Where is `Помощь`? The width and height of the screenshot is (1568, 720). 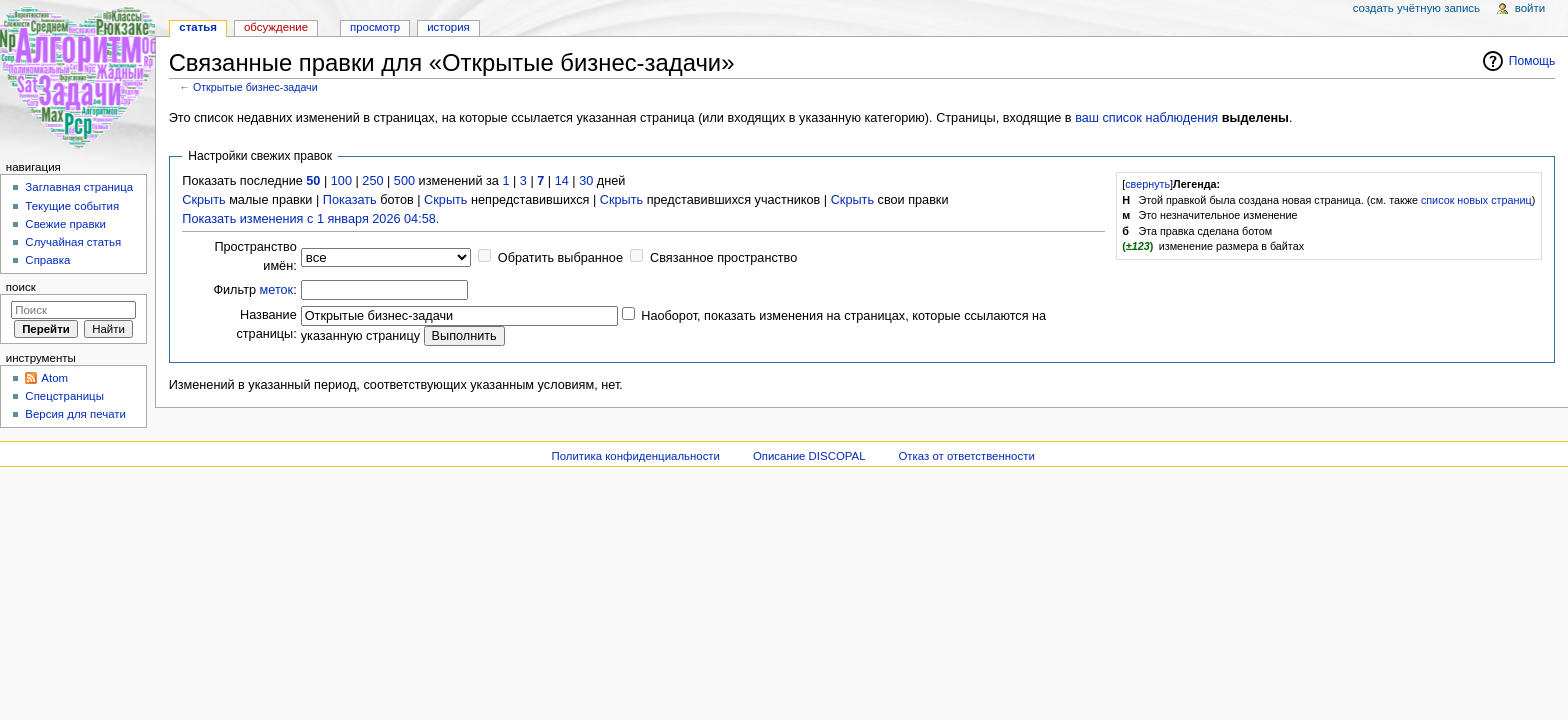 Помощь is located at coordinates (1532, 61).